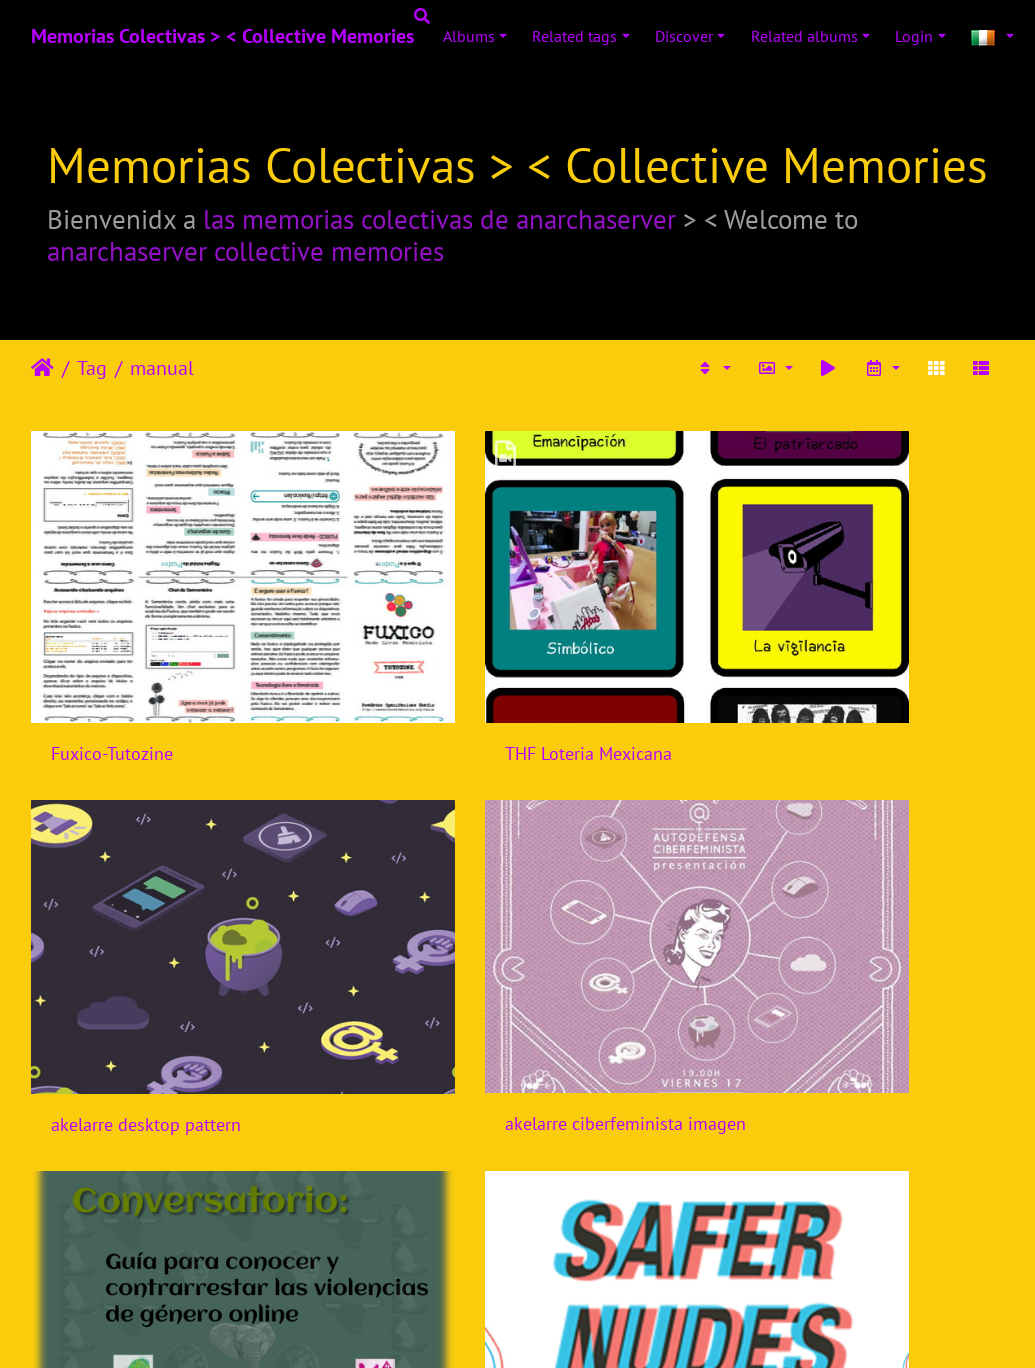 This screenshot has height=1368, width=1035. What do you see at coordinates (222, 36) in the screenshot?
I see `Memorias Colectivas > < Collective Memories` at bounding box center [222, 36].